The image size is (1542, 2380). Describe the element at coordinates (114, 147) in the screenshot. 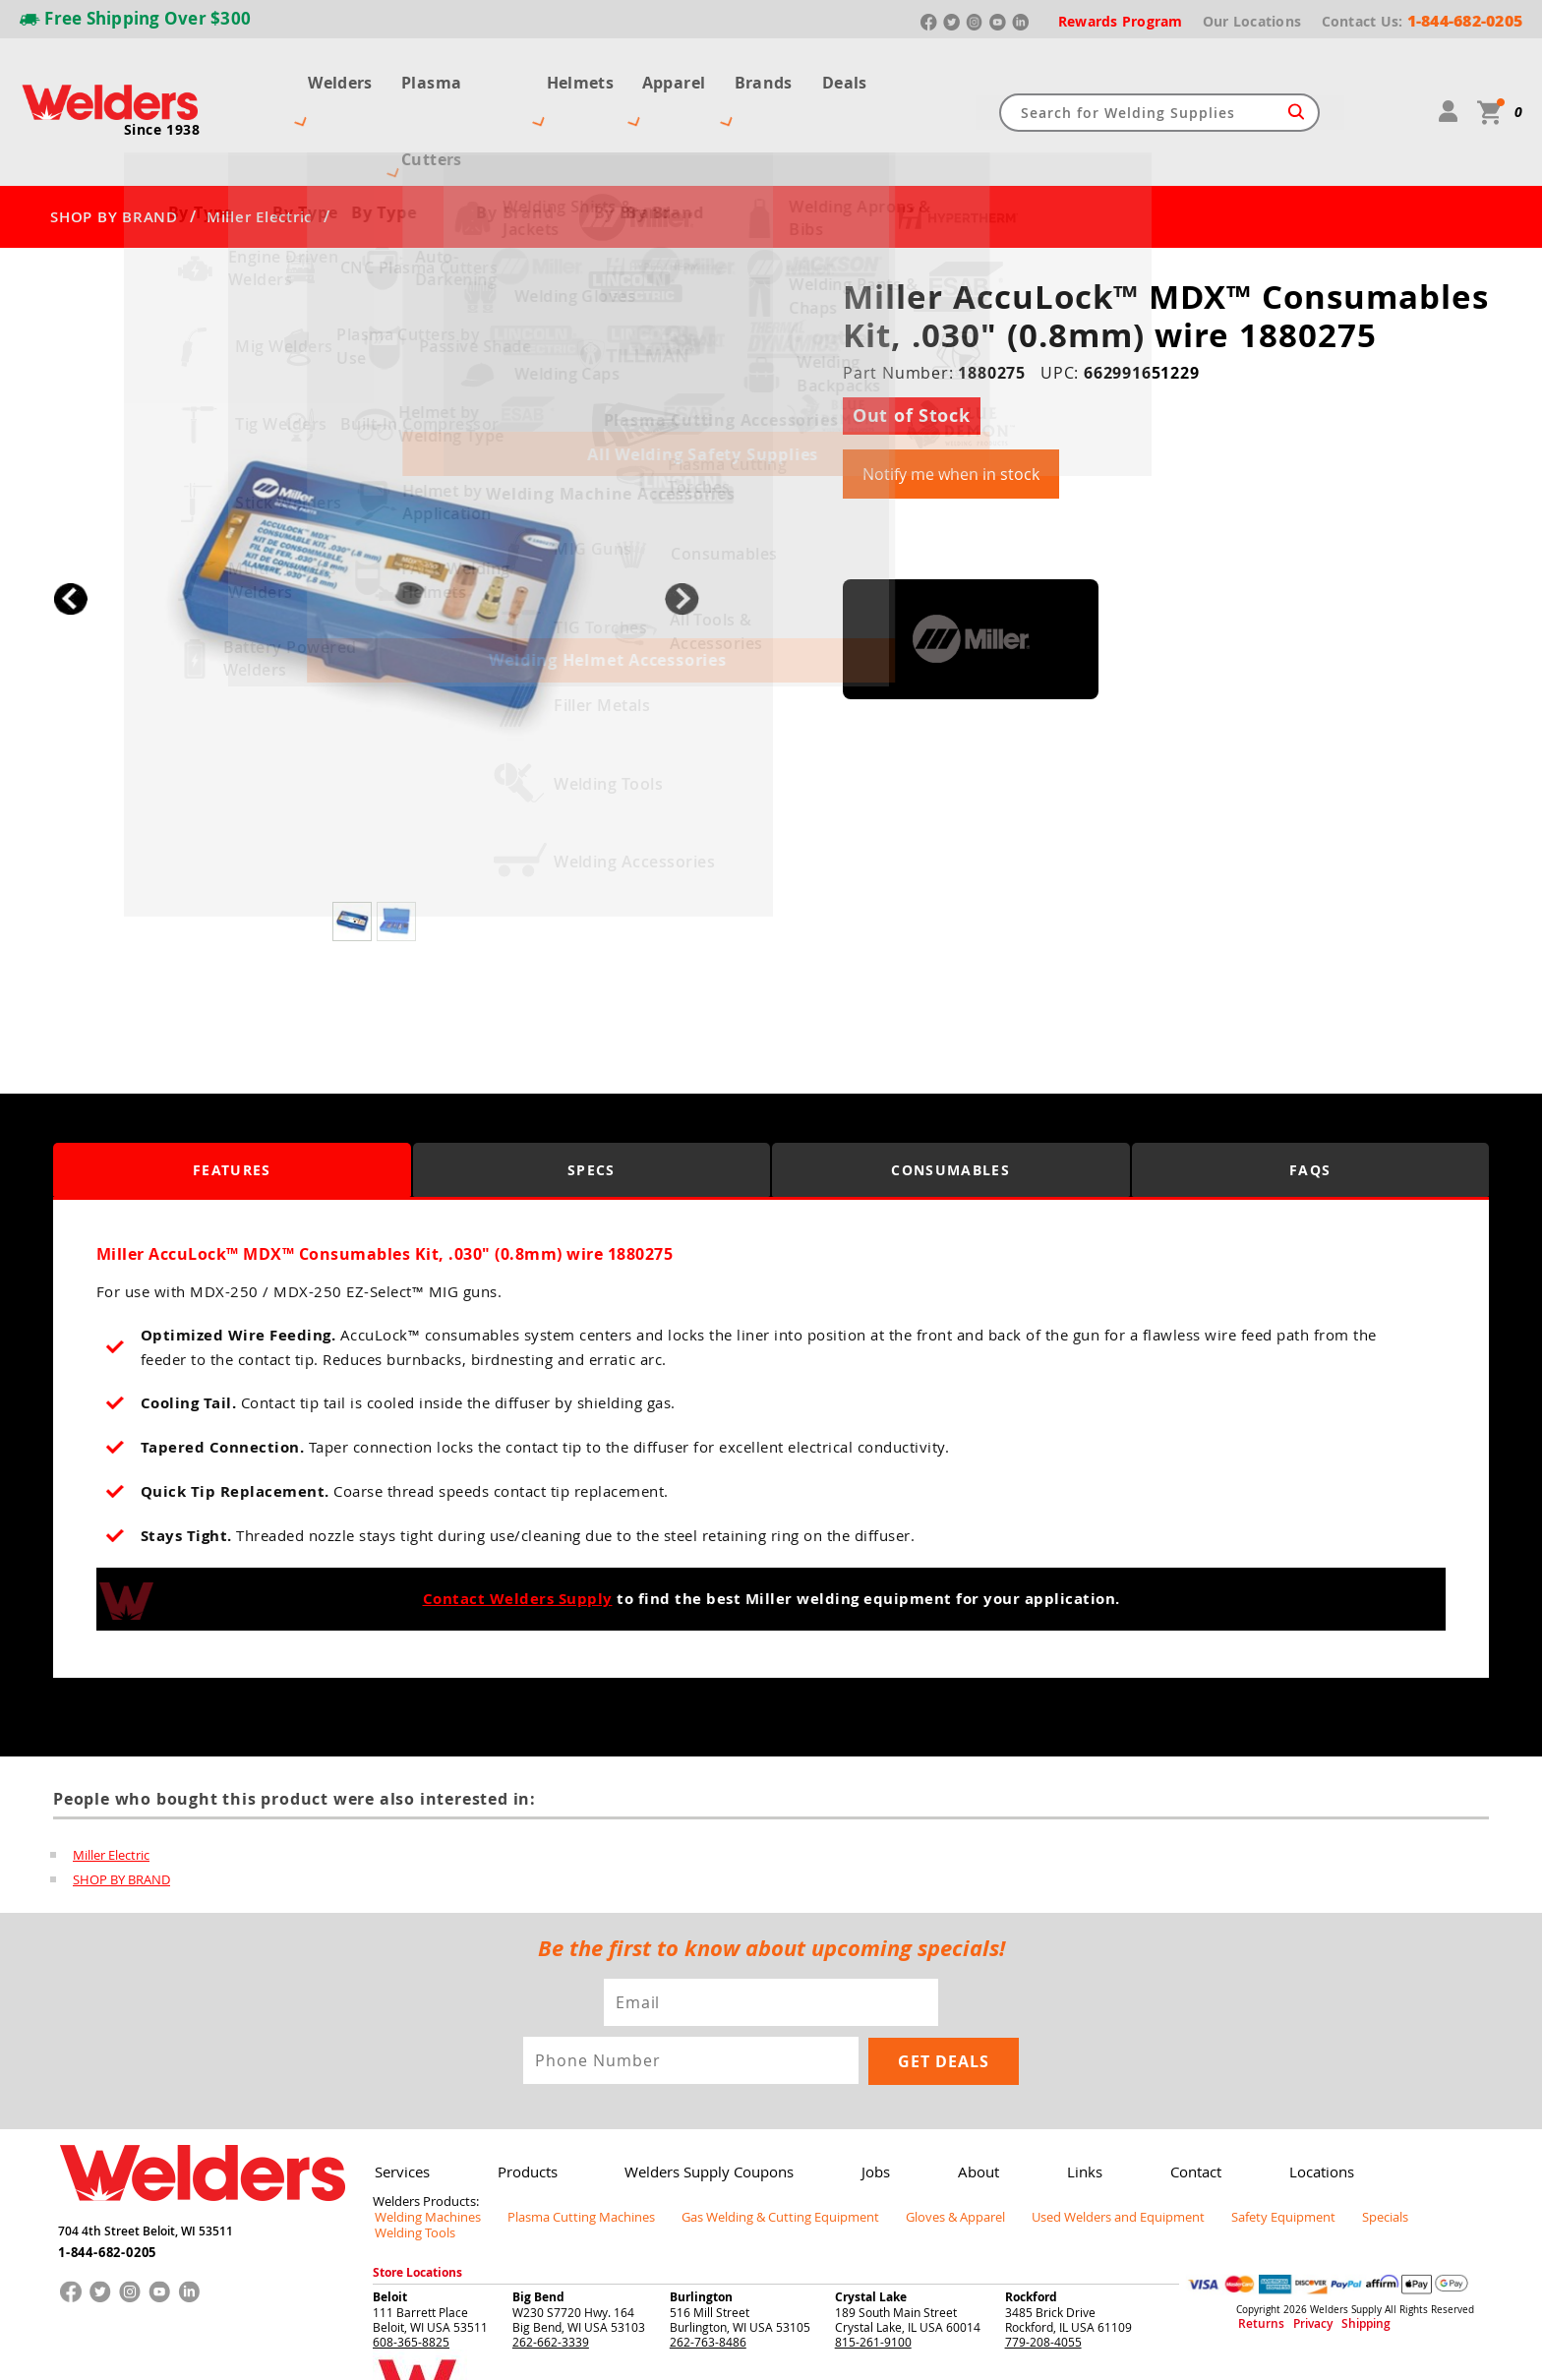

I see `SHOP BY BRAND` at that location.